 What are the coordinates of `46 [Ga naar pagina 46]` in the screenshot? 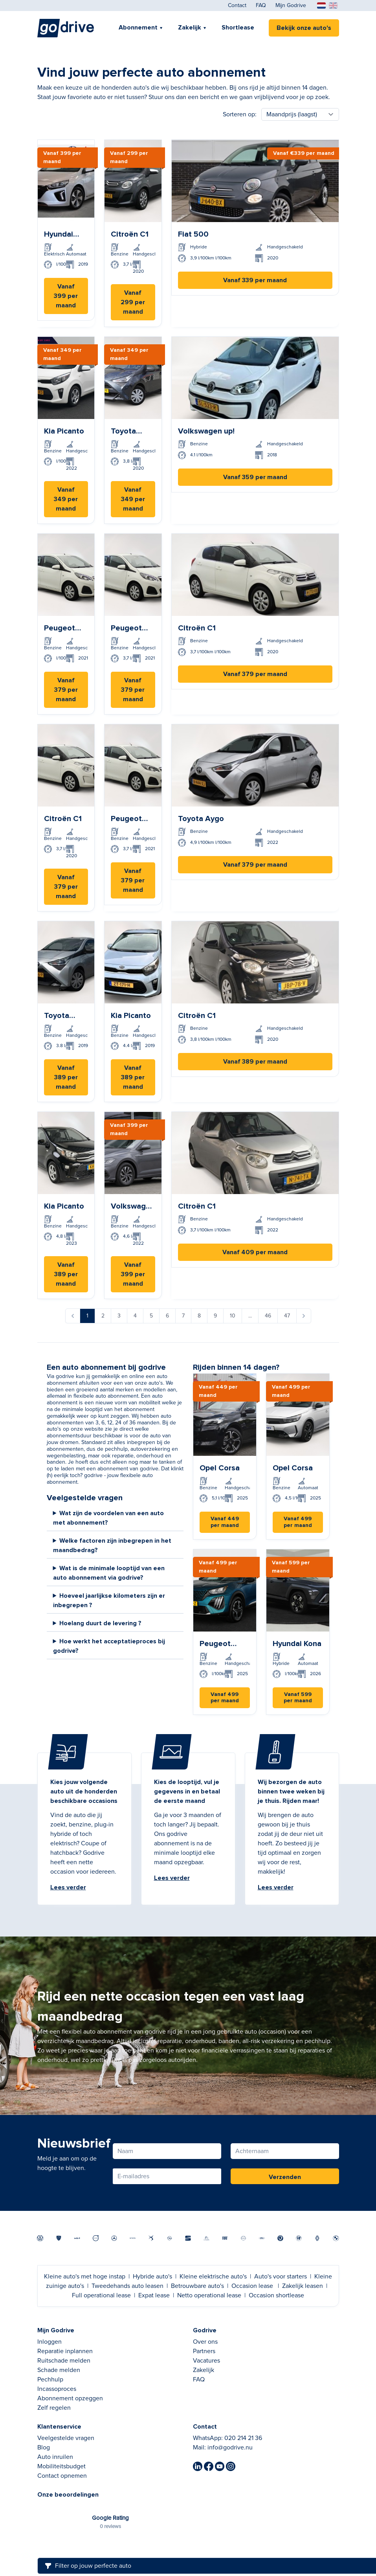 It's located at (268, 1316).